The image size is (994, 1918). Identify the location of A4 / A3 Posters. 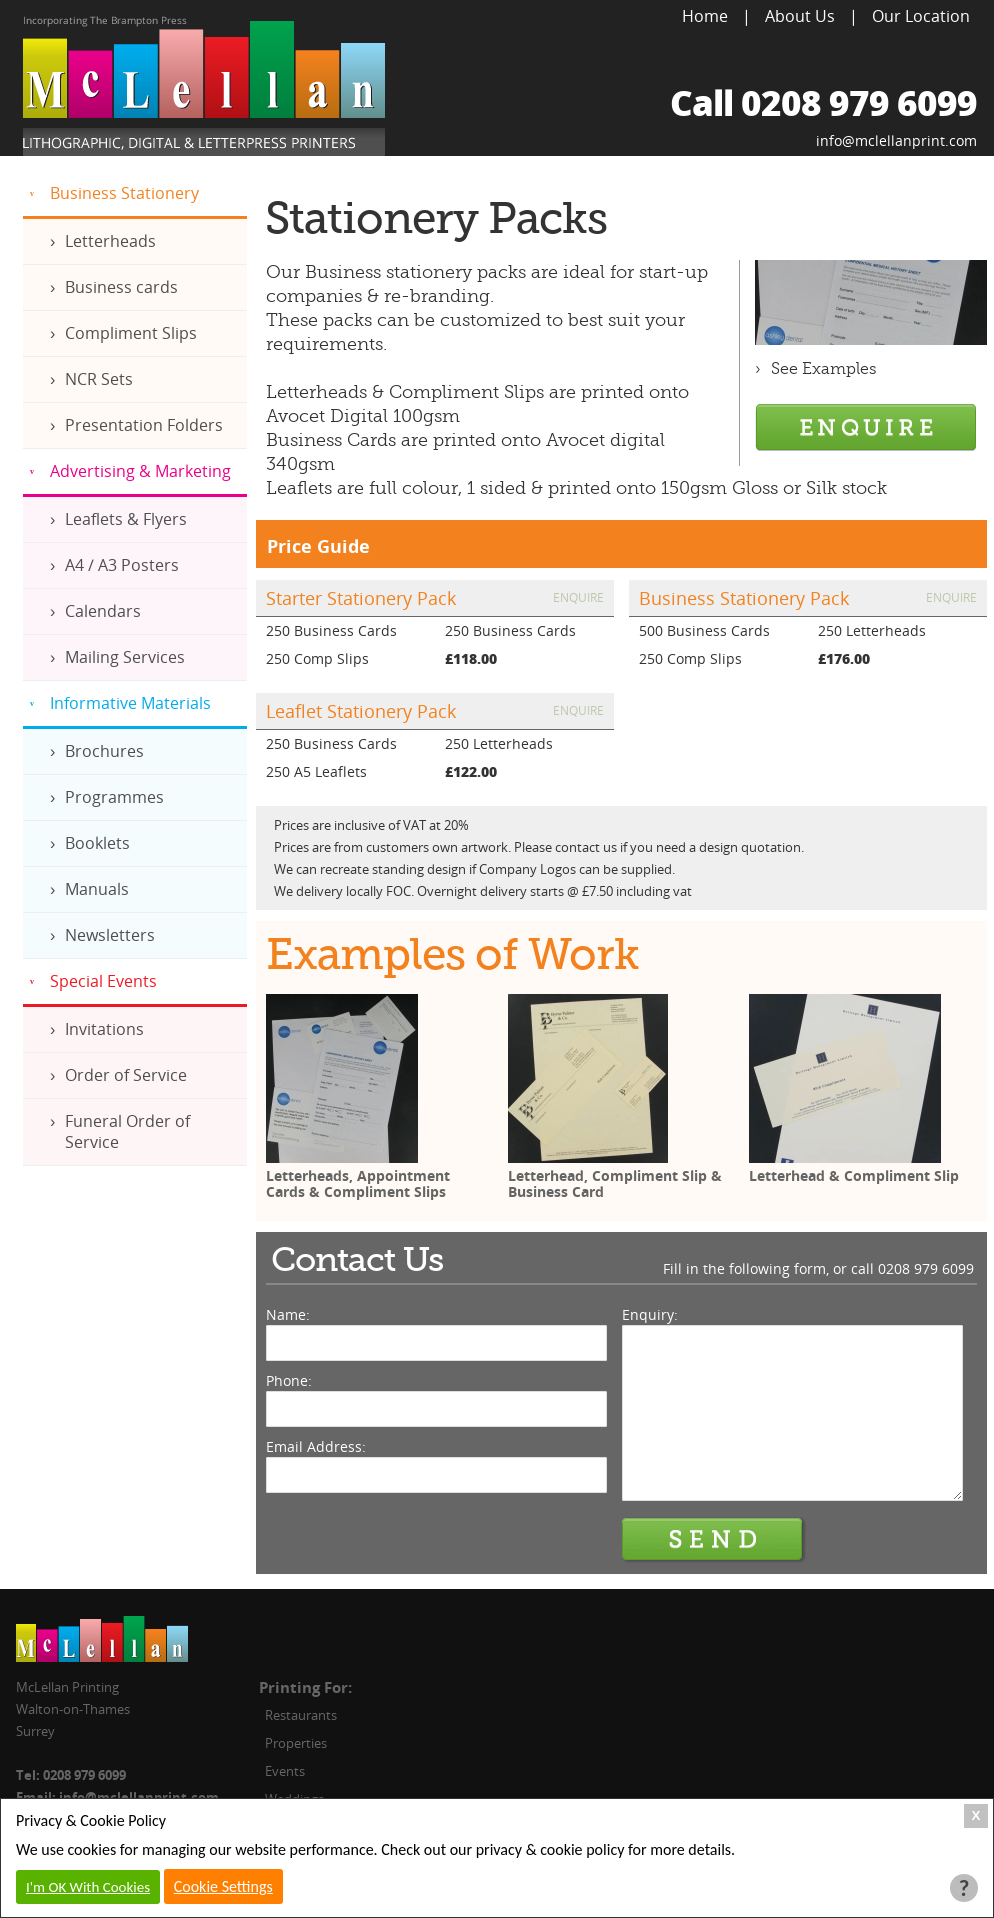
(122, 565).